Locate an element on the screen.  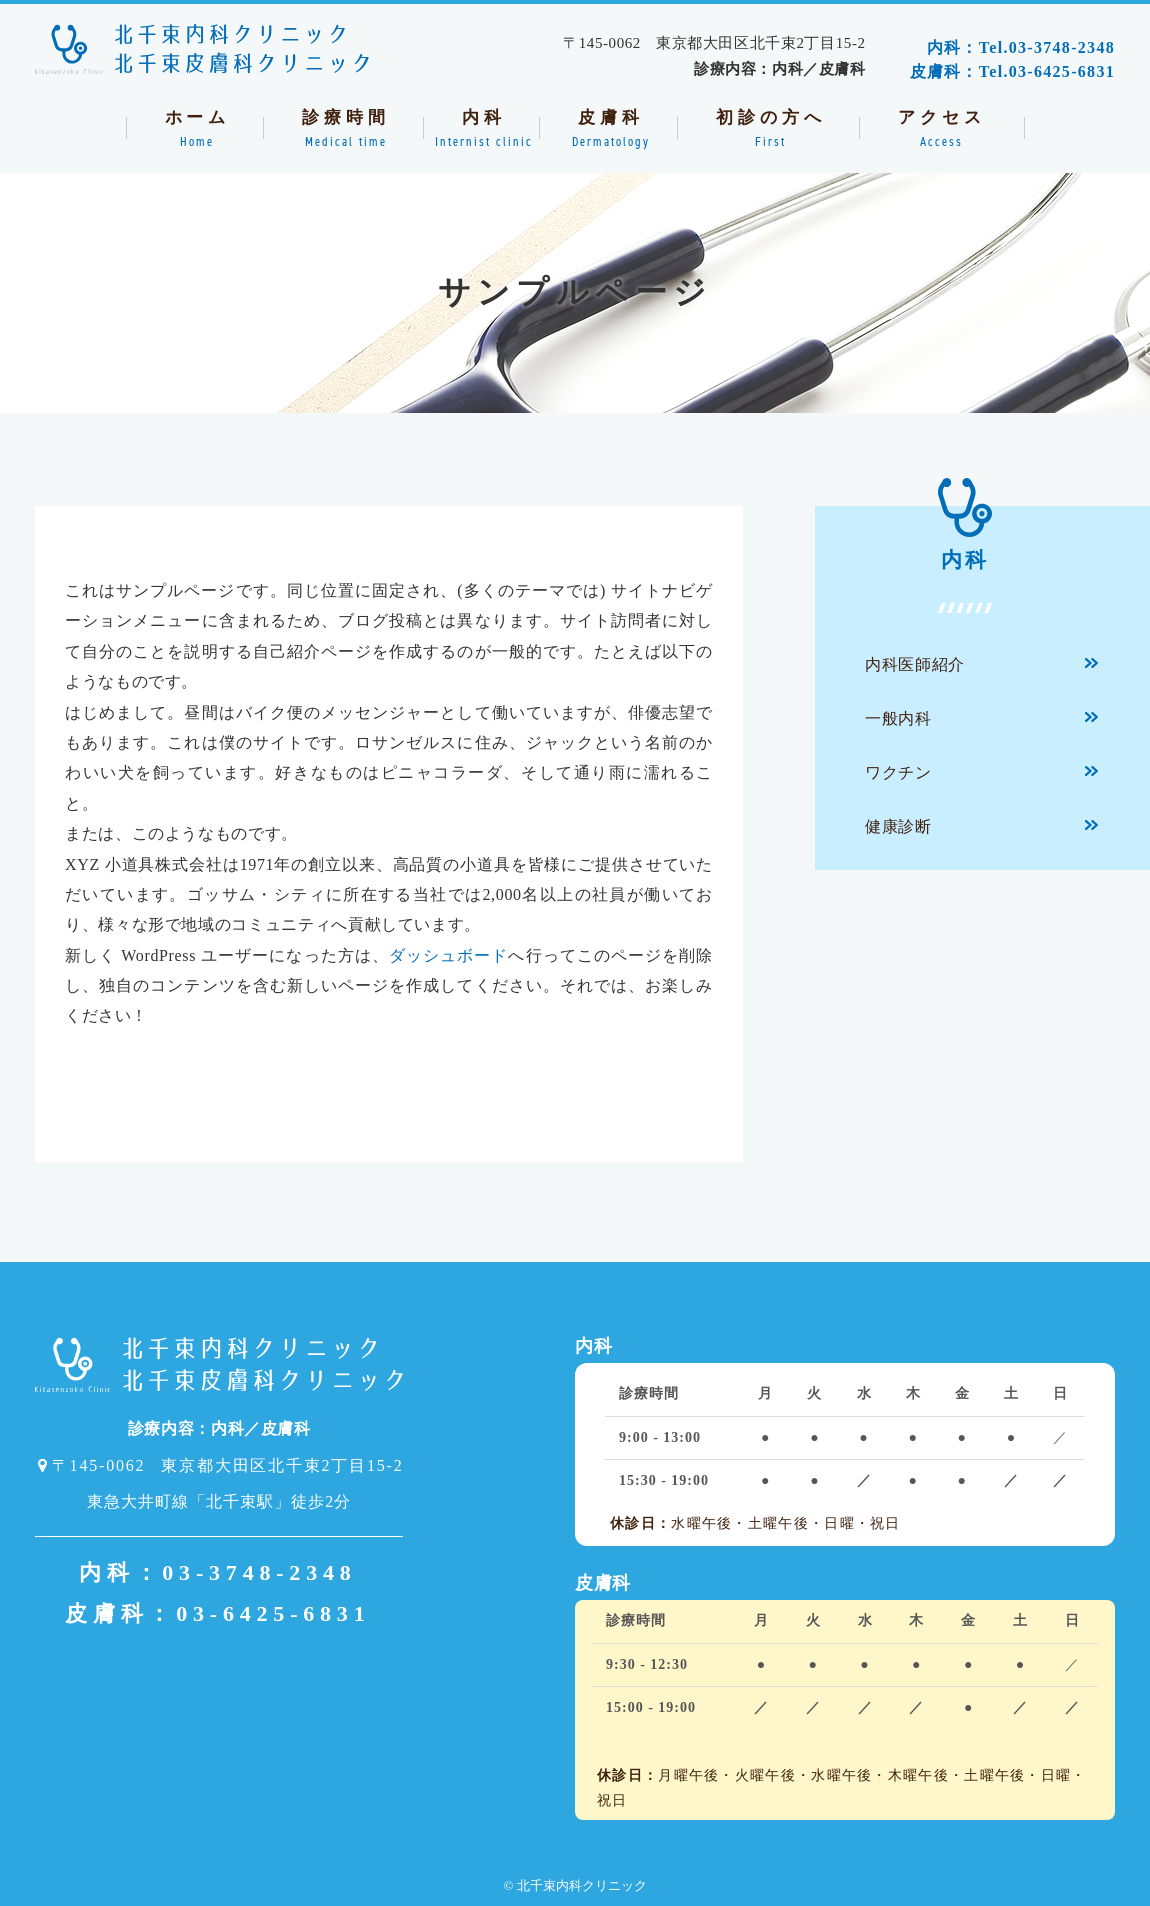
内科 is located at coordinates (965, 539).